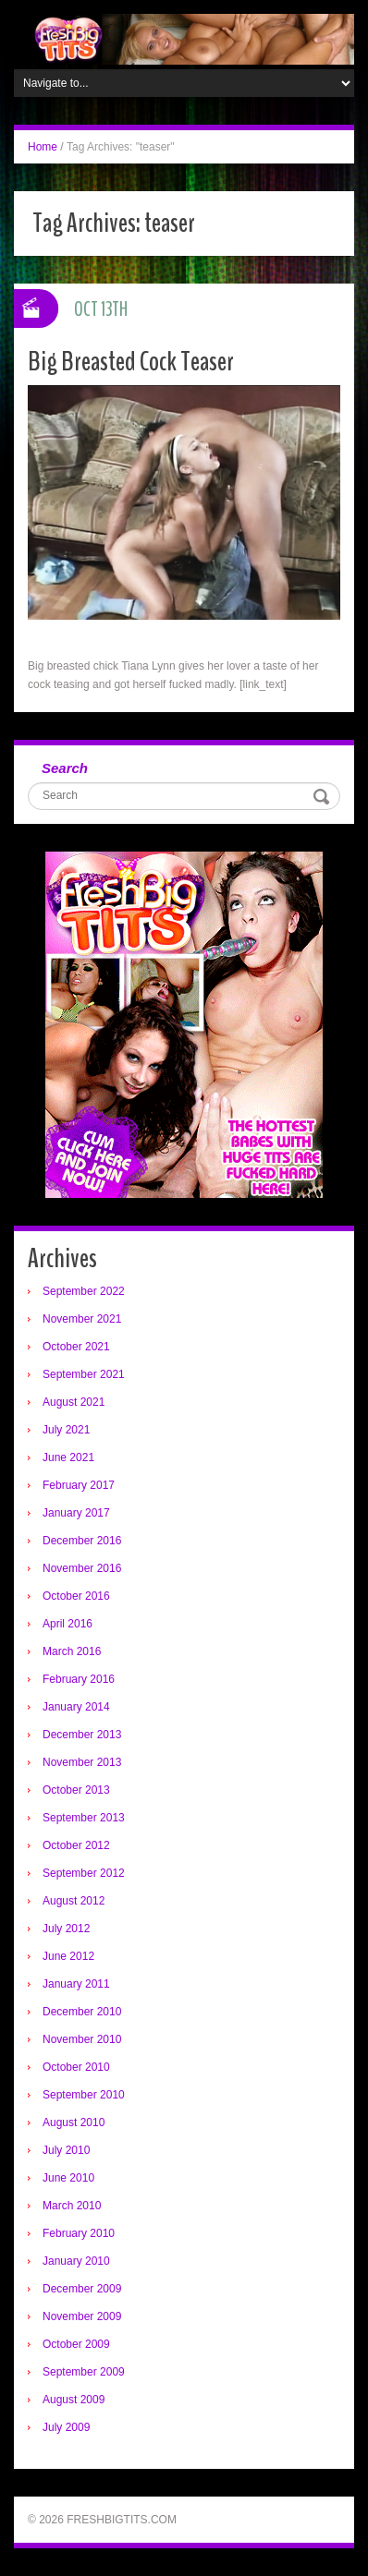 Image resolution: width=368 pixels, height=2576 pixels. I want to click on January 2010, so click(76, 2261).